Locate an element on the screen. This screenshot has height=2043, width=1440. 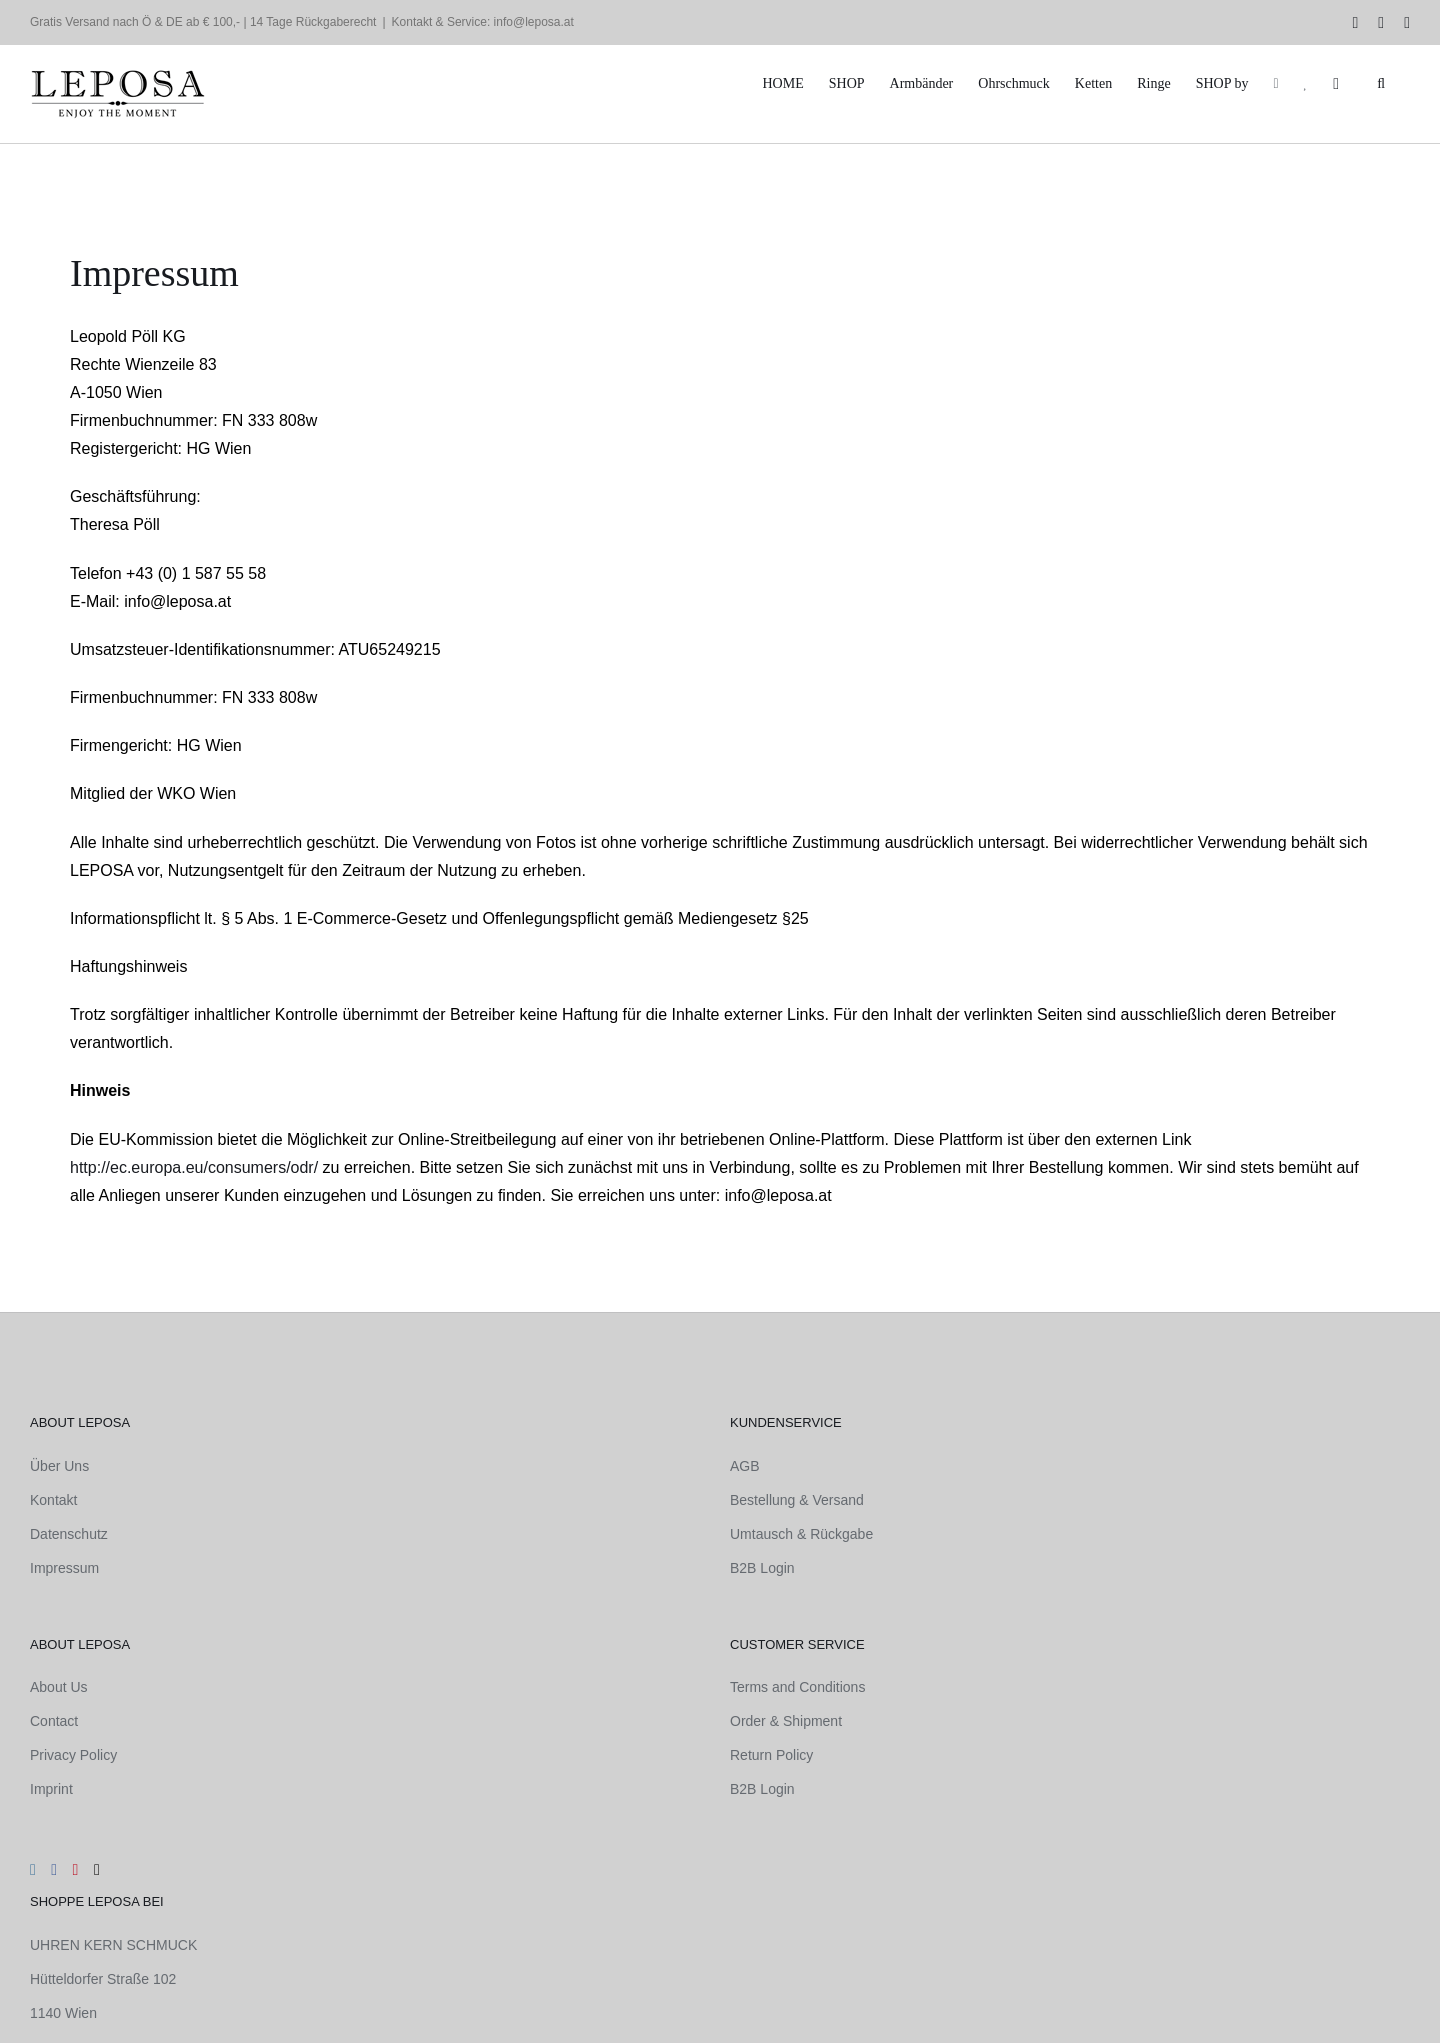
Terms and Conditions is located at coordinates (797, 1687).